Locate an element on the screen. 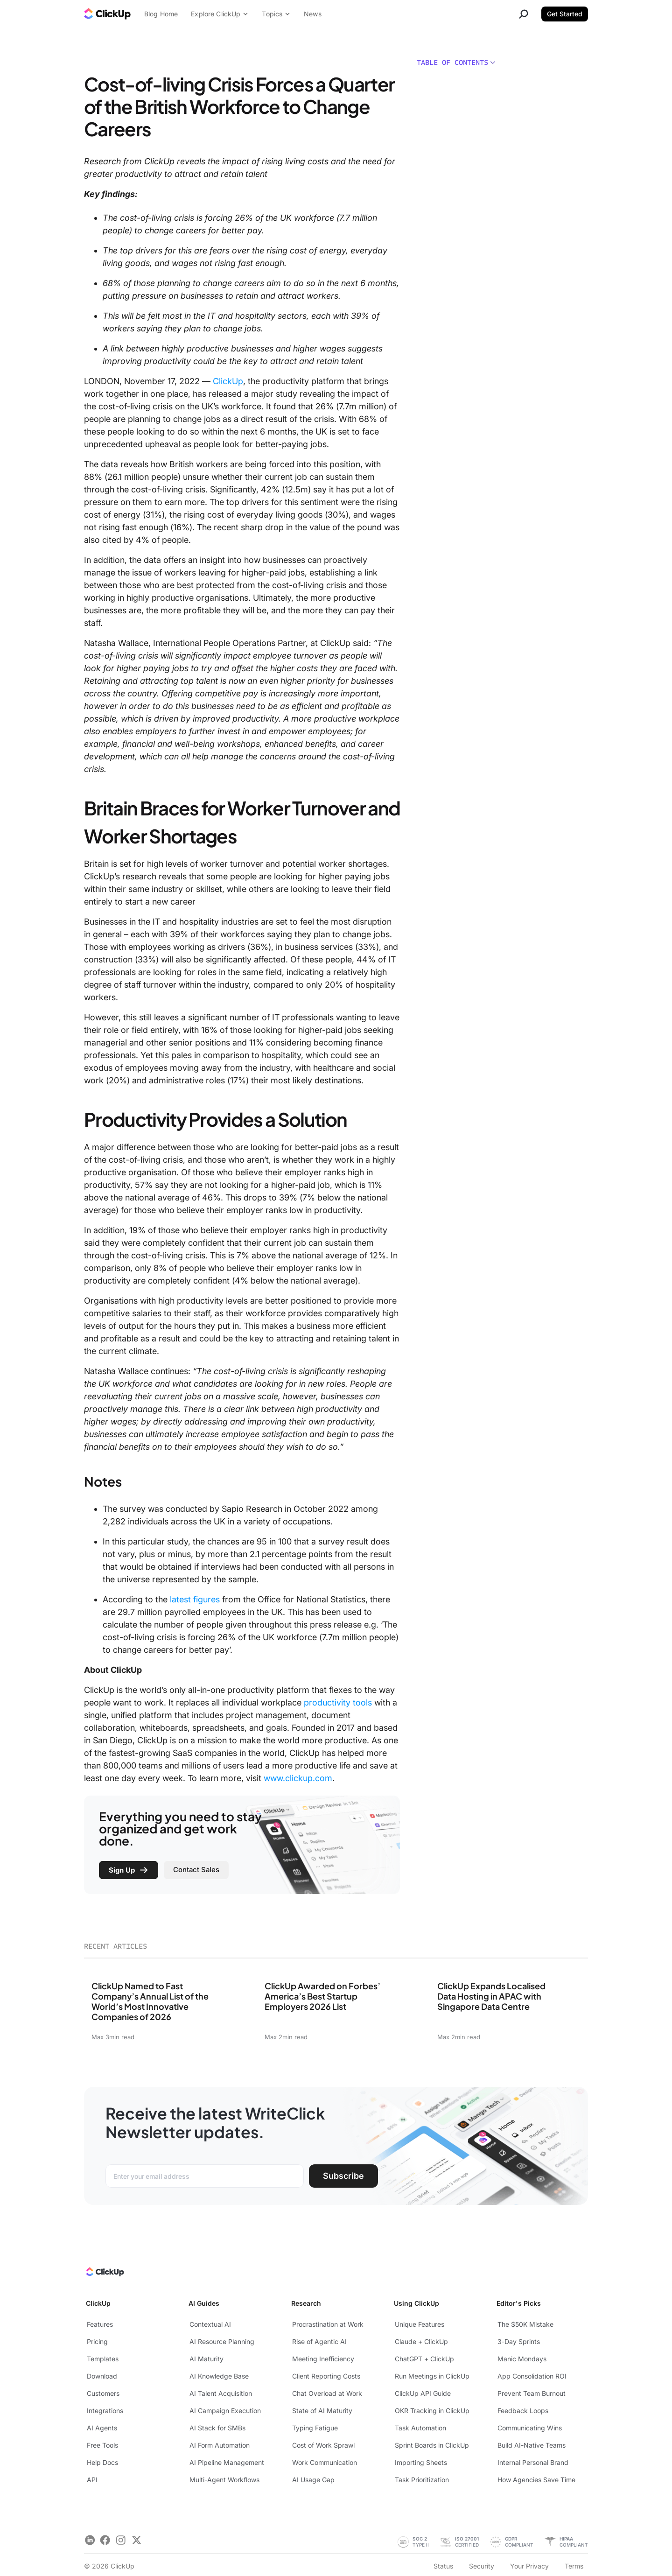  Build AI-Native Teams is located at coordinates (531, 2445).